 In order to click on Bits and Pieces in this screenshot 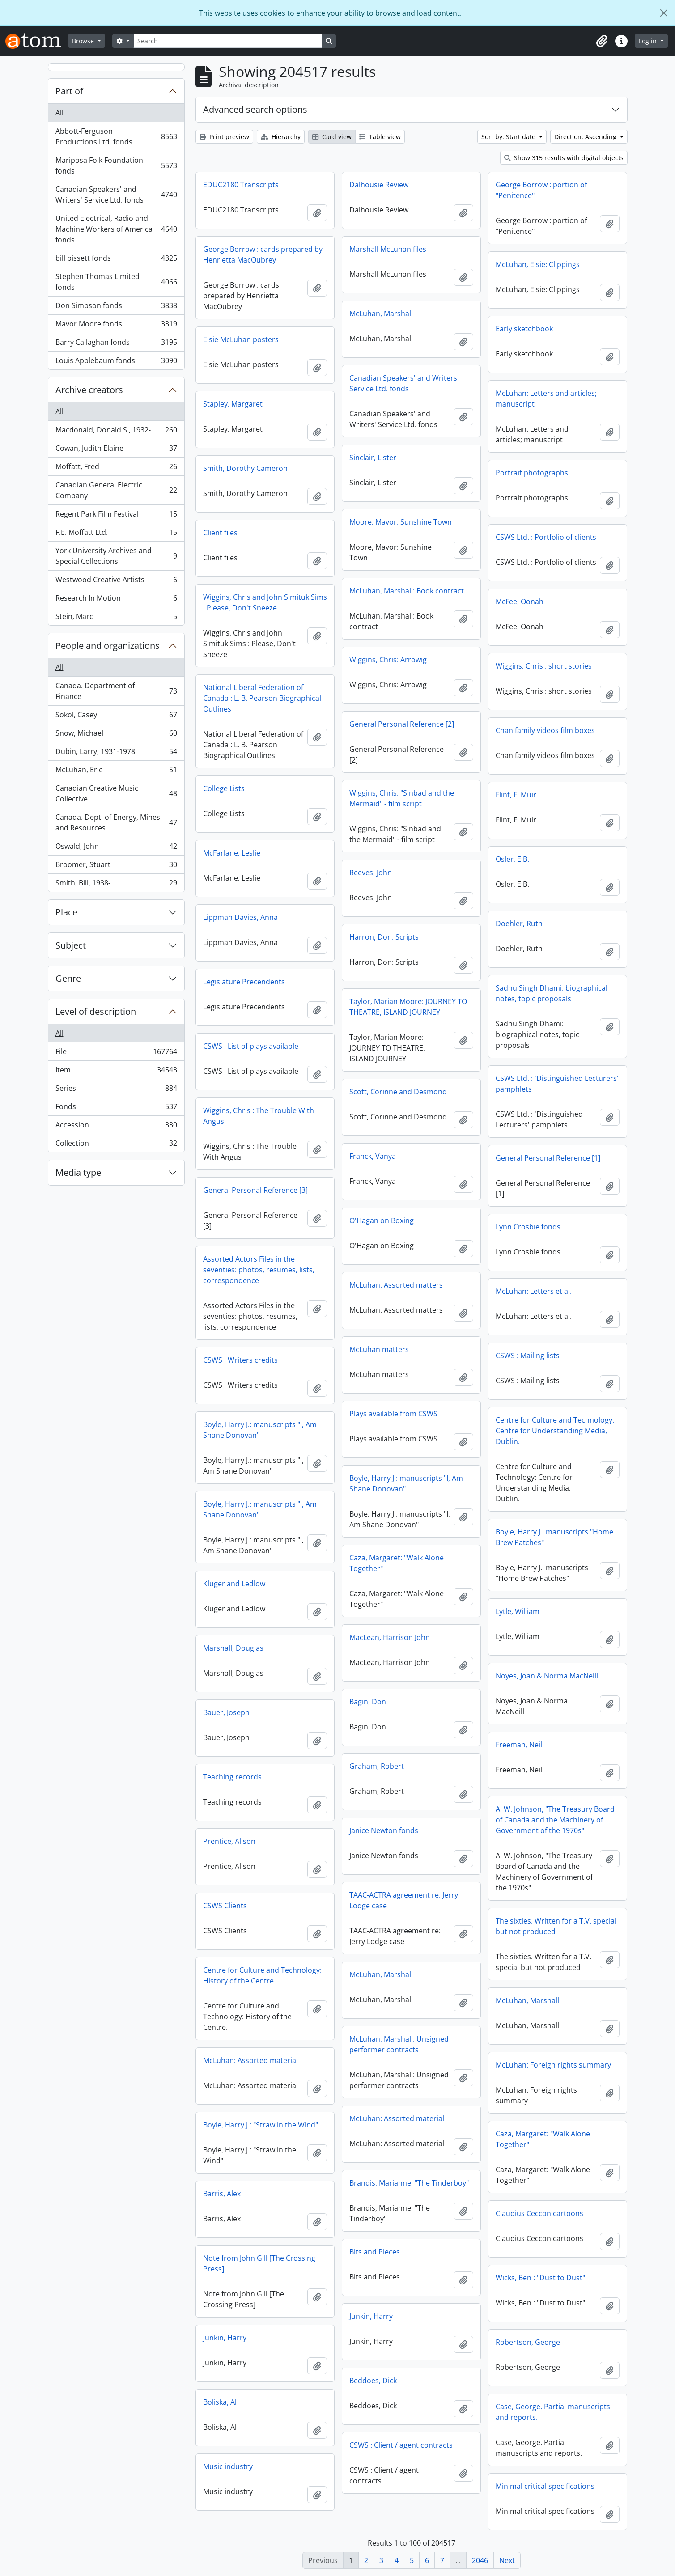, I will do `click(374, 2252)`.